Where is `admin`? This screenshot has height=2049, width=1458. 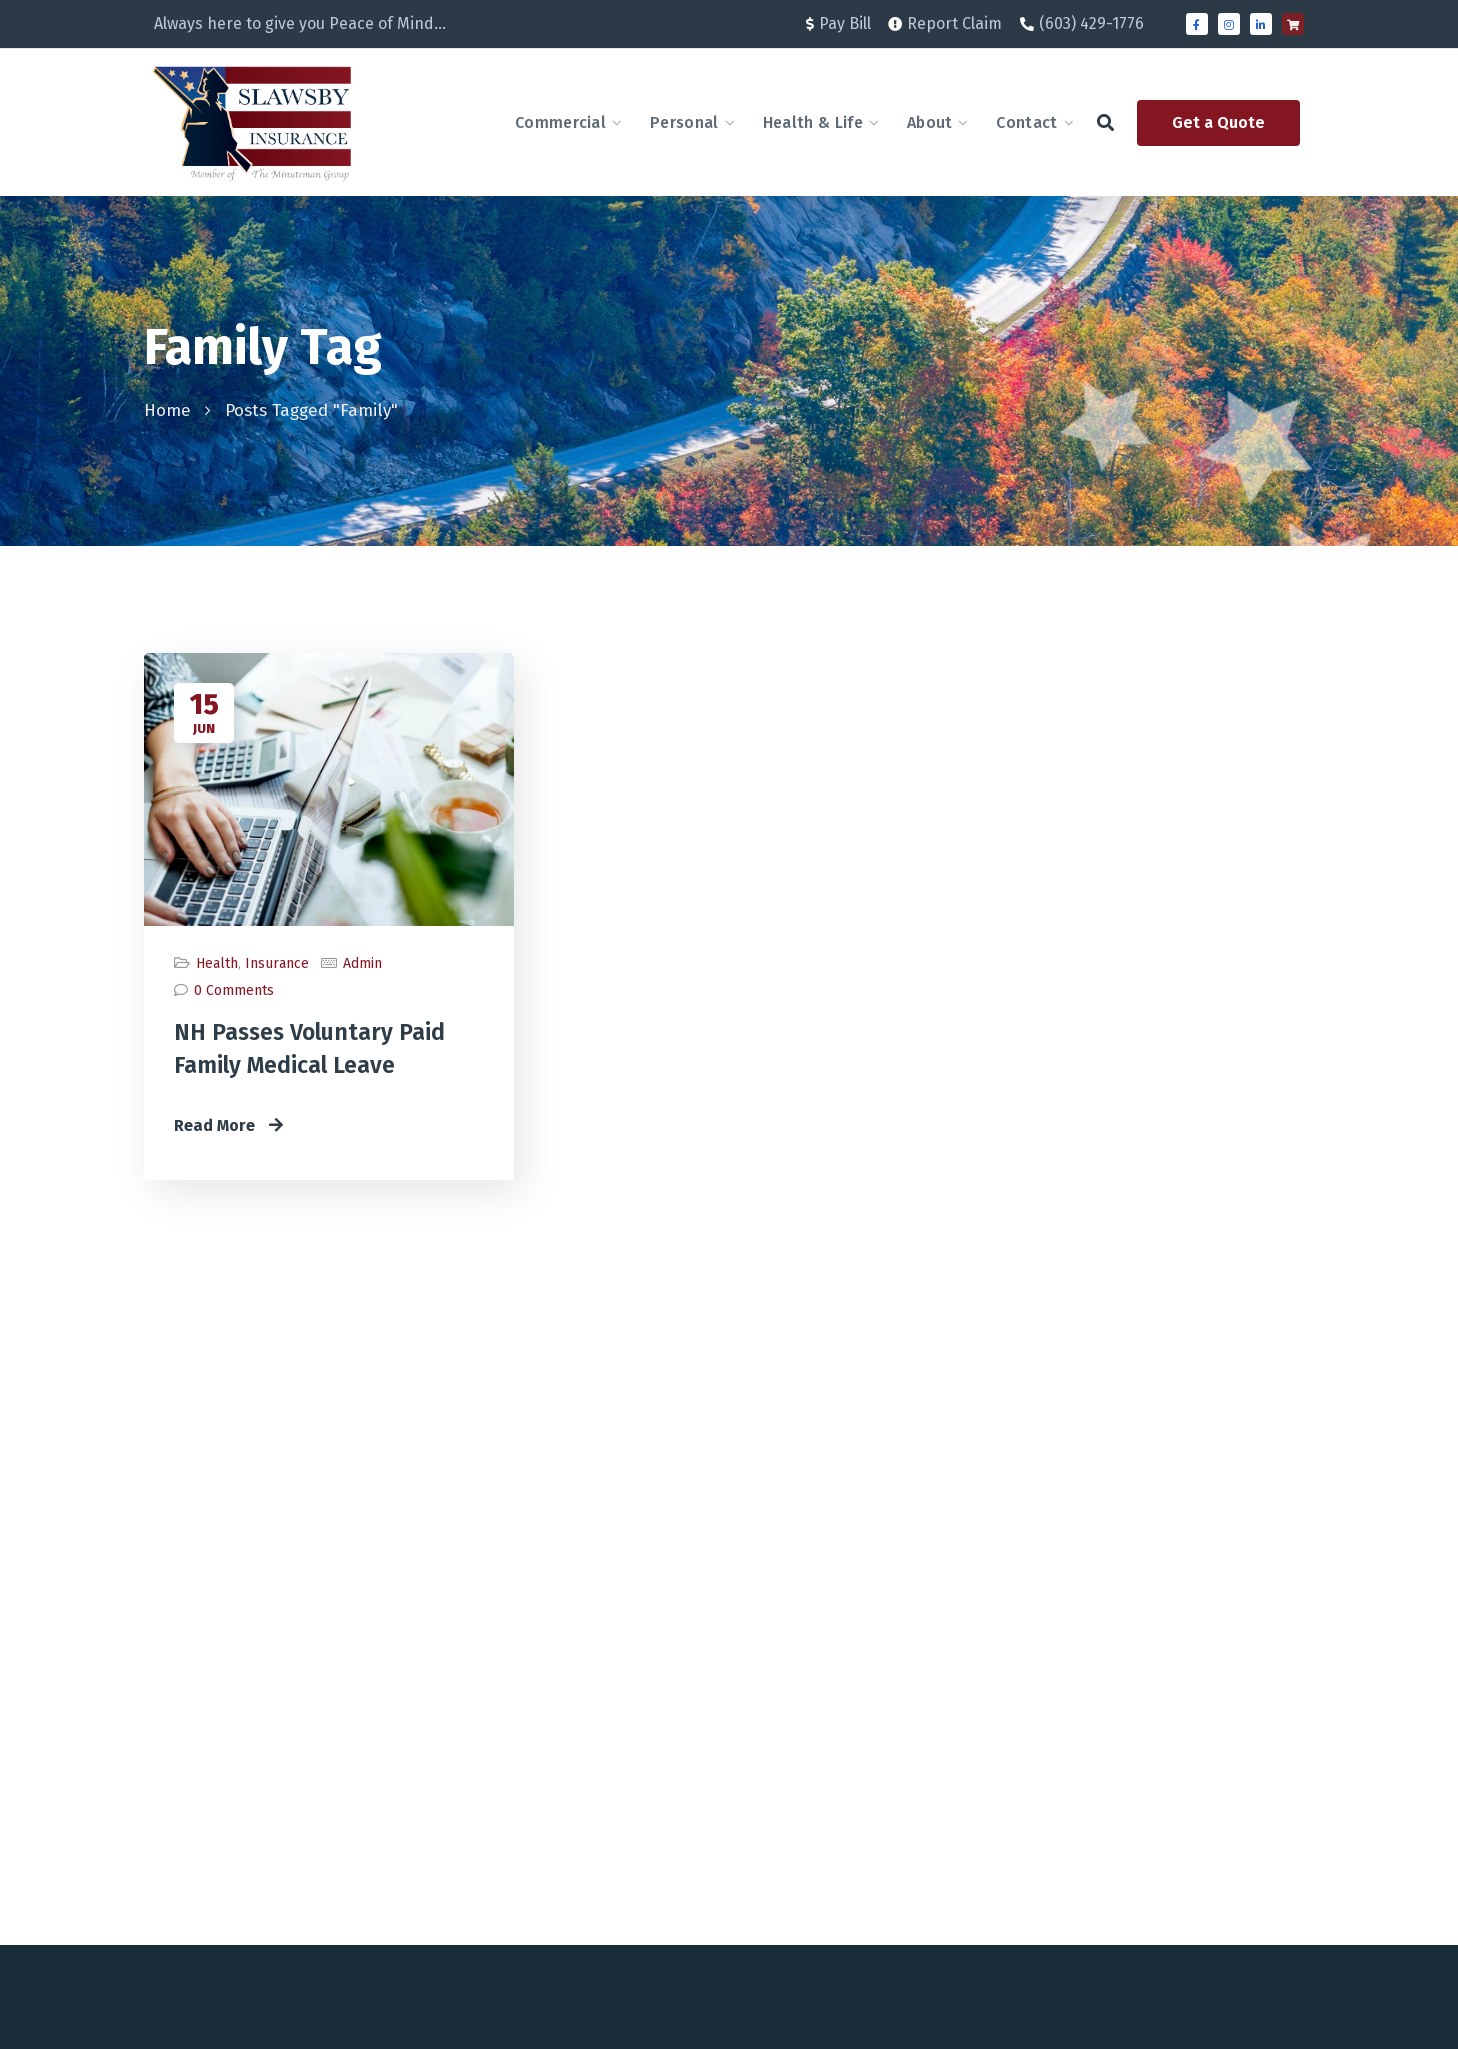
admin is located at coordinates (362, 963).